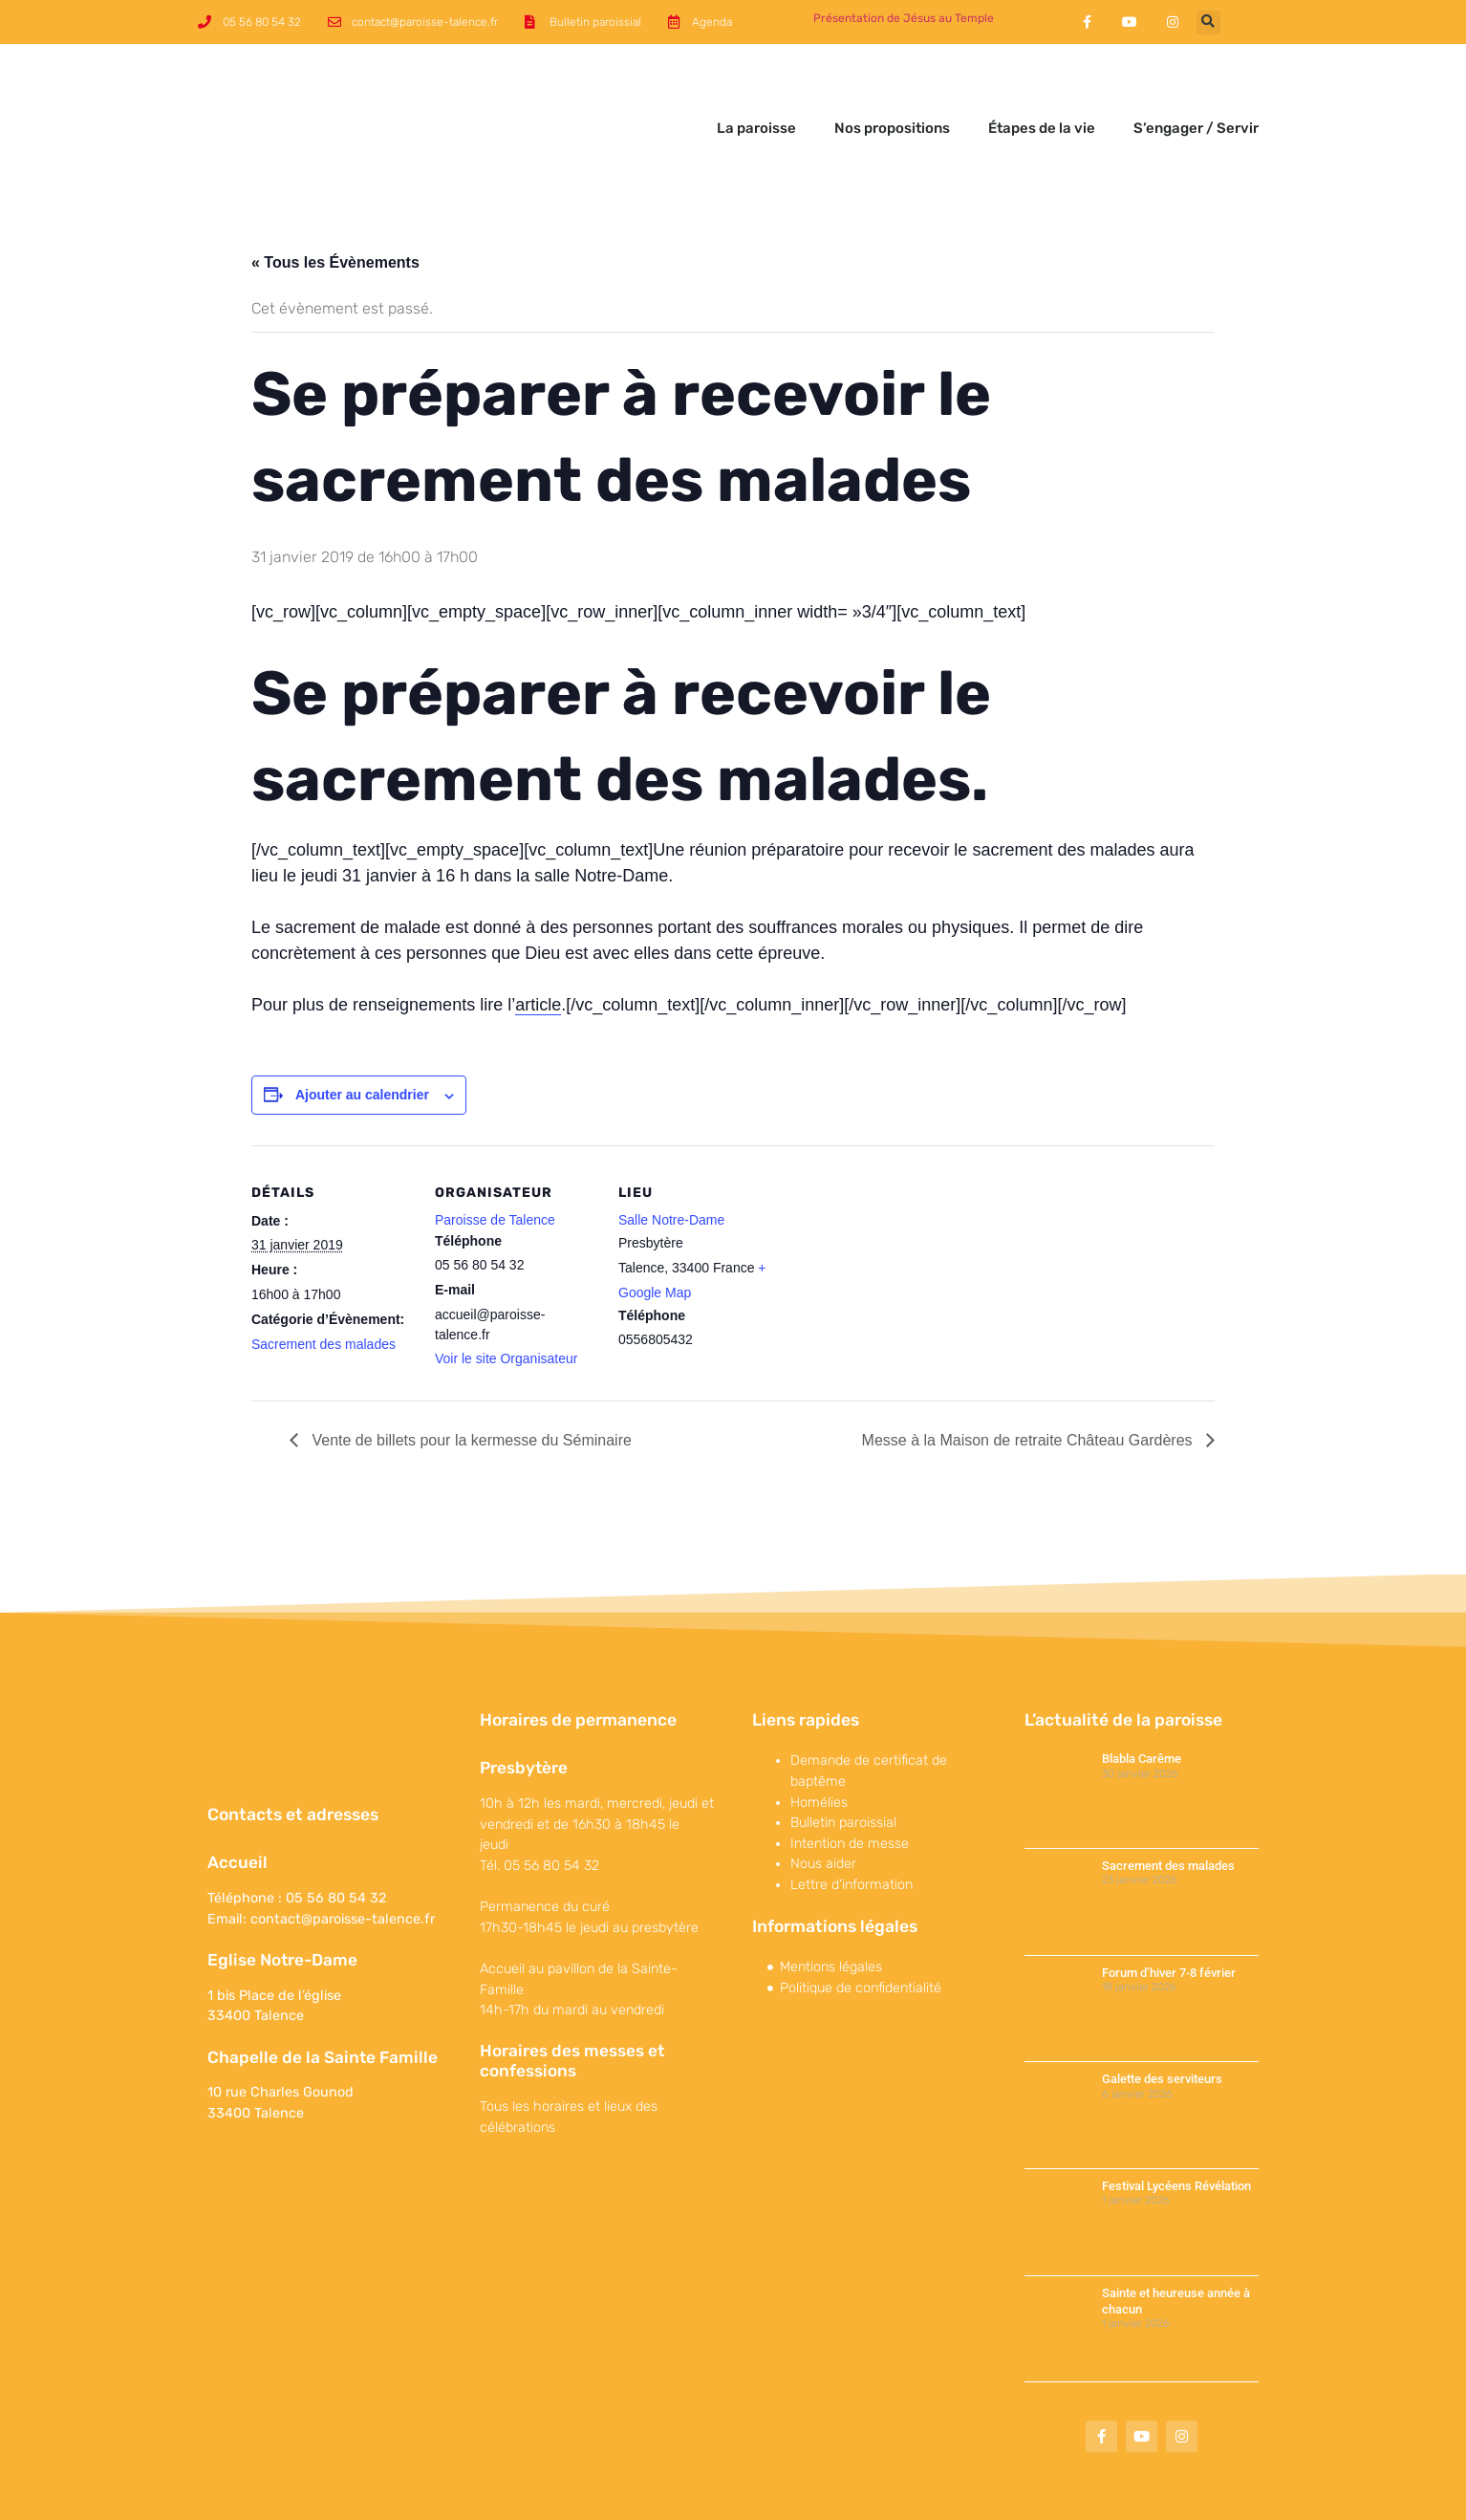 Image resolution: width=1466 pixels, height=2520 pixels. What do you see at coordinates (1041, 94) in the screenshot?
I see `Étapes de la vie` at bounding box center [1041, 94].